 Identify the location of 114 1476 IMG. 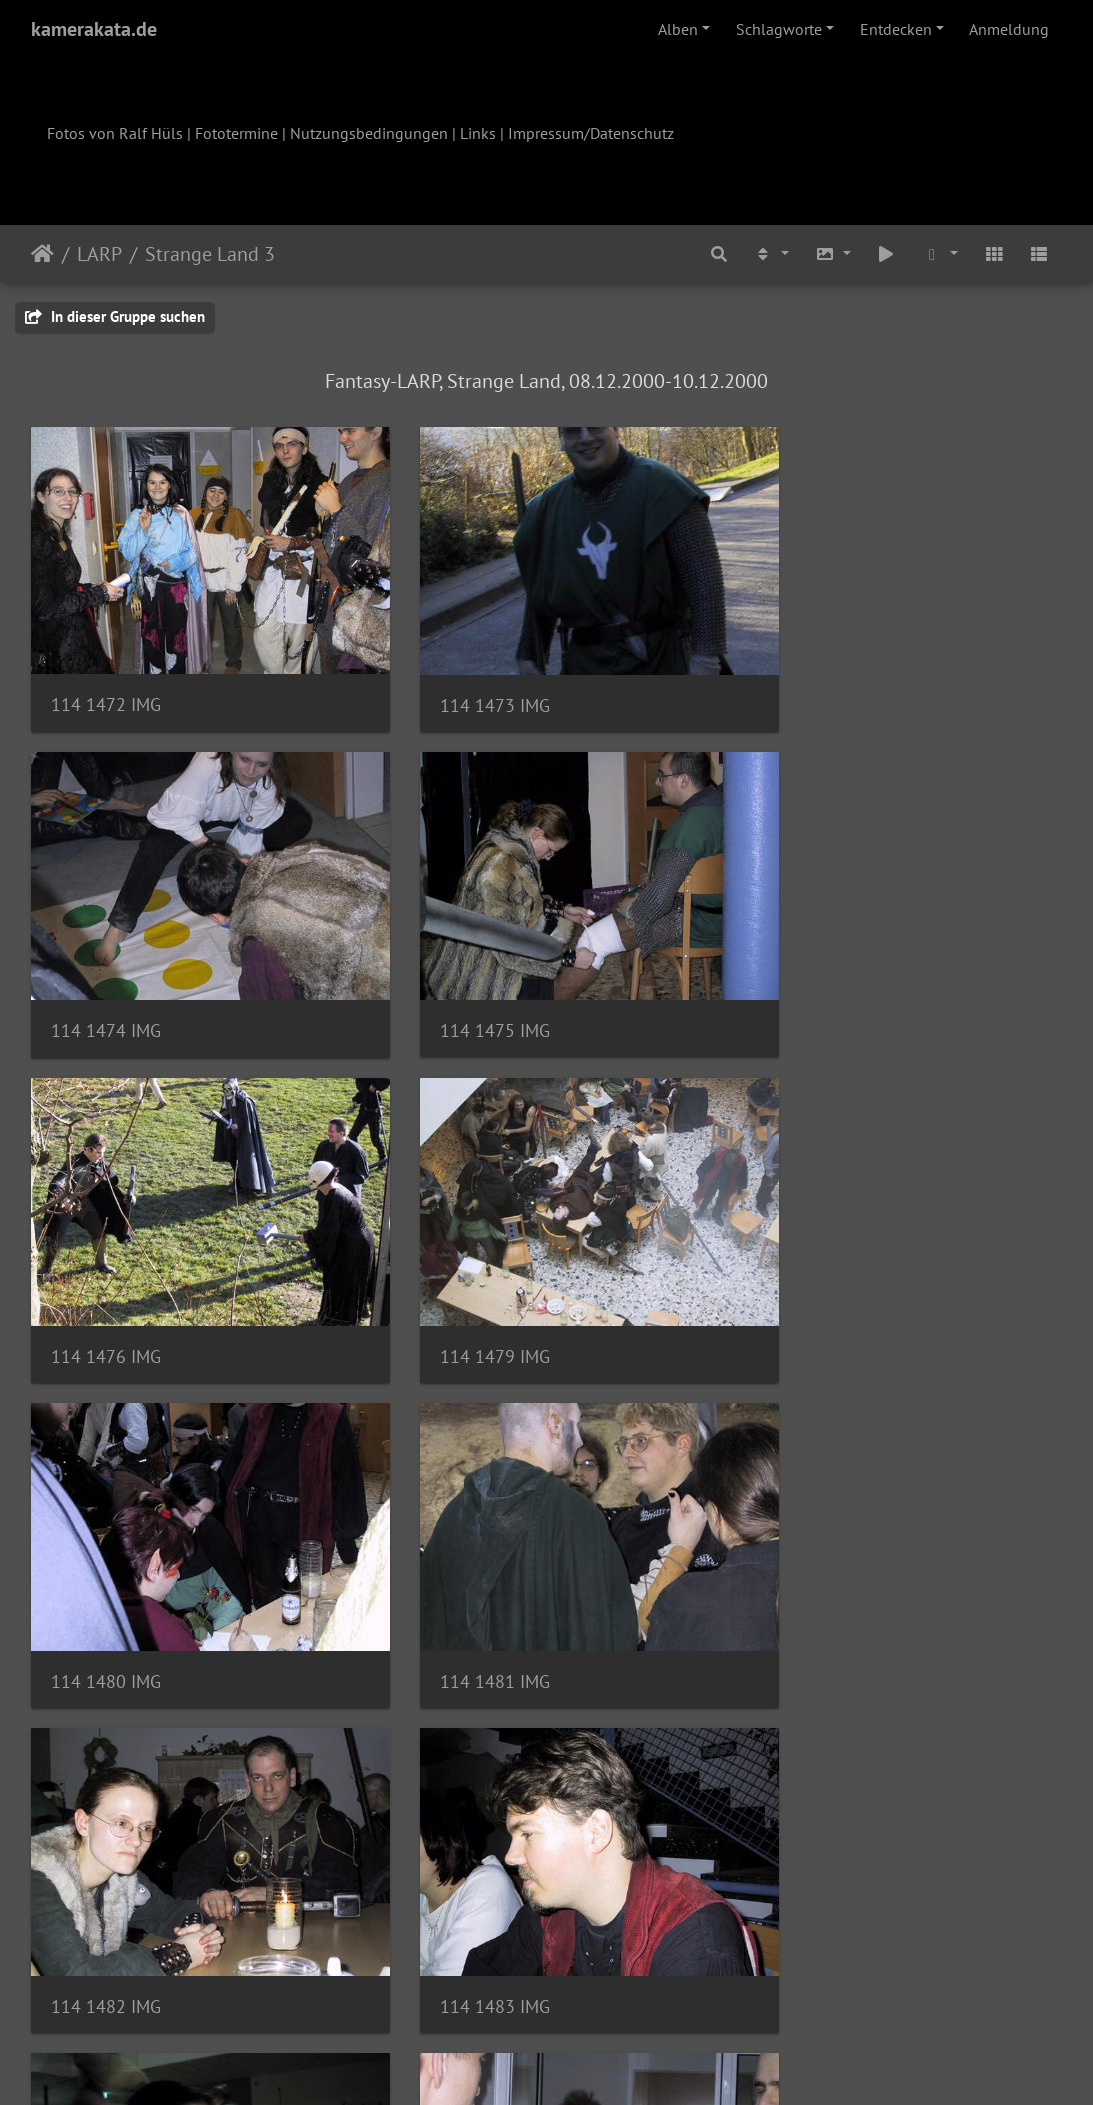
(460, 981).